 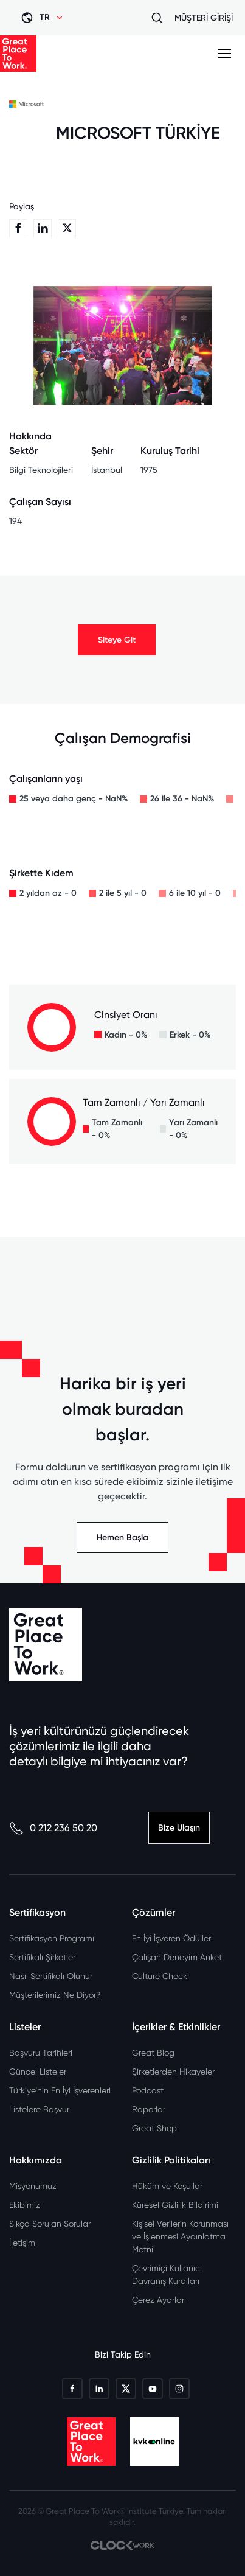 What do you see at coordinates (148, 2090) in the screenshot?
I see `Podcast` at bounding box center [148, 2090].